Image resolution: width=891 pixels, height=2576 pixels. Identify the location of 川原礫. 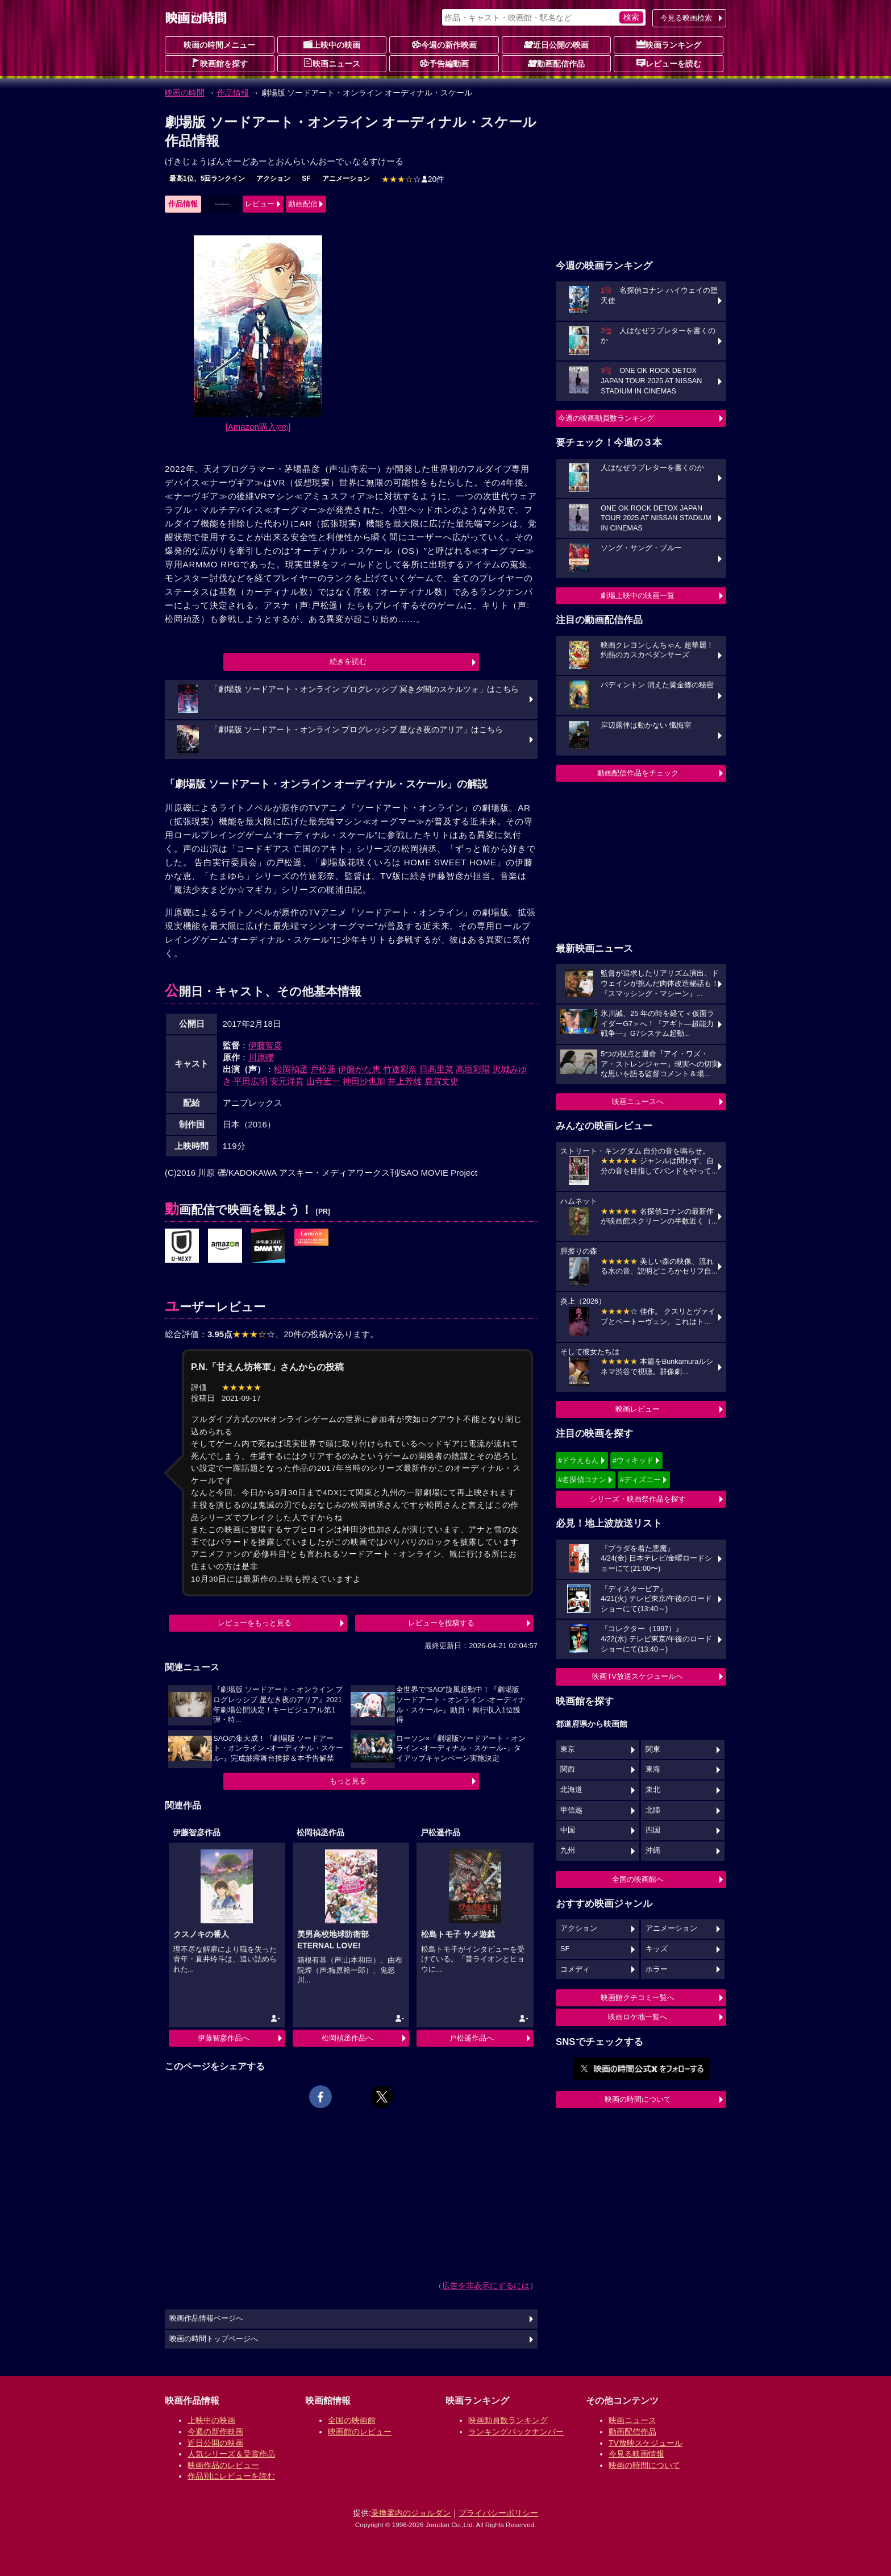
(261, 1057).